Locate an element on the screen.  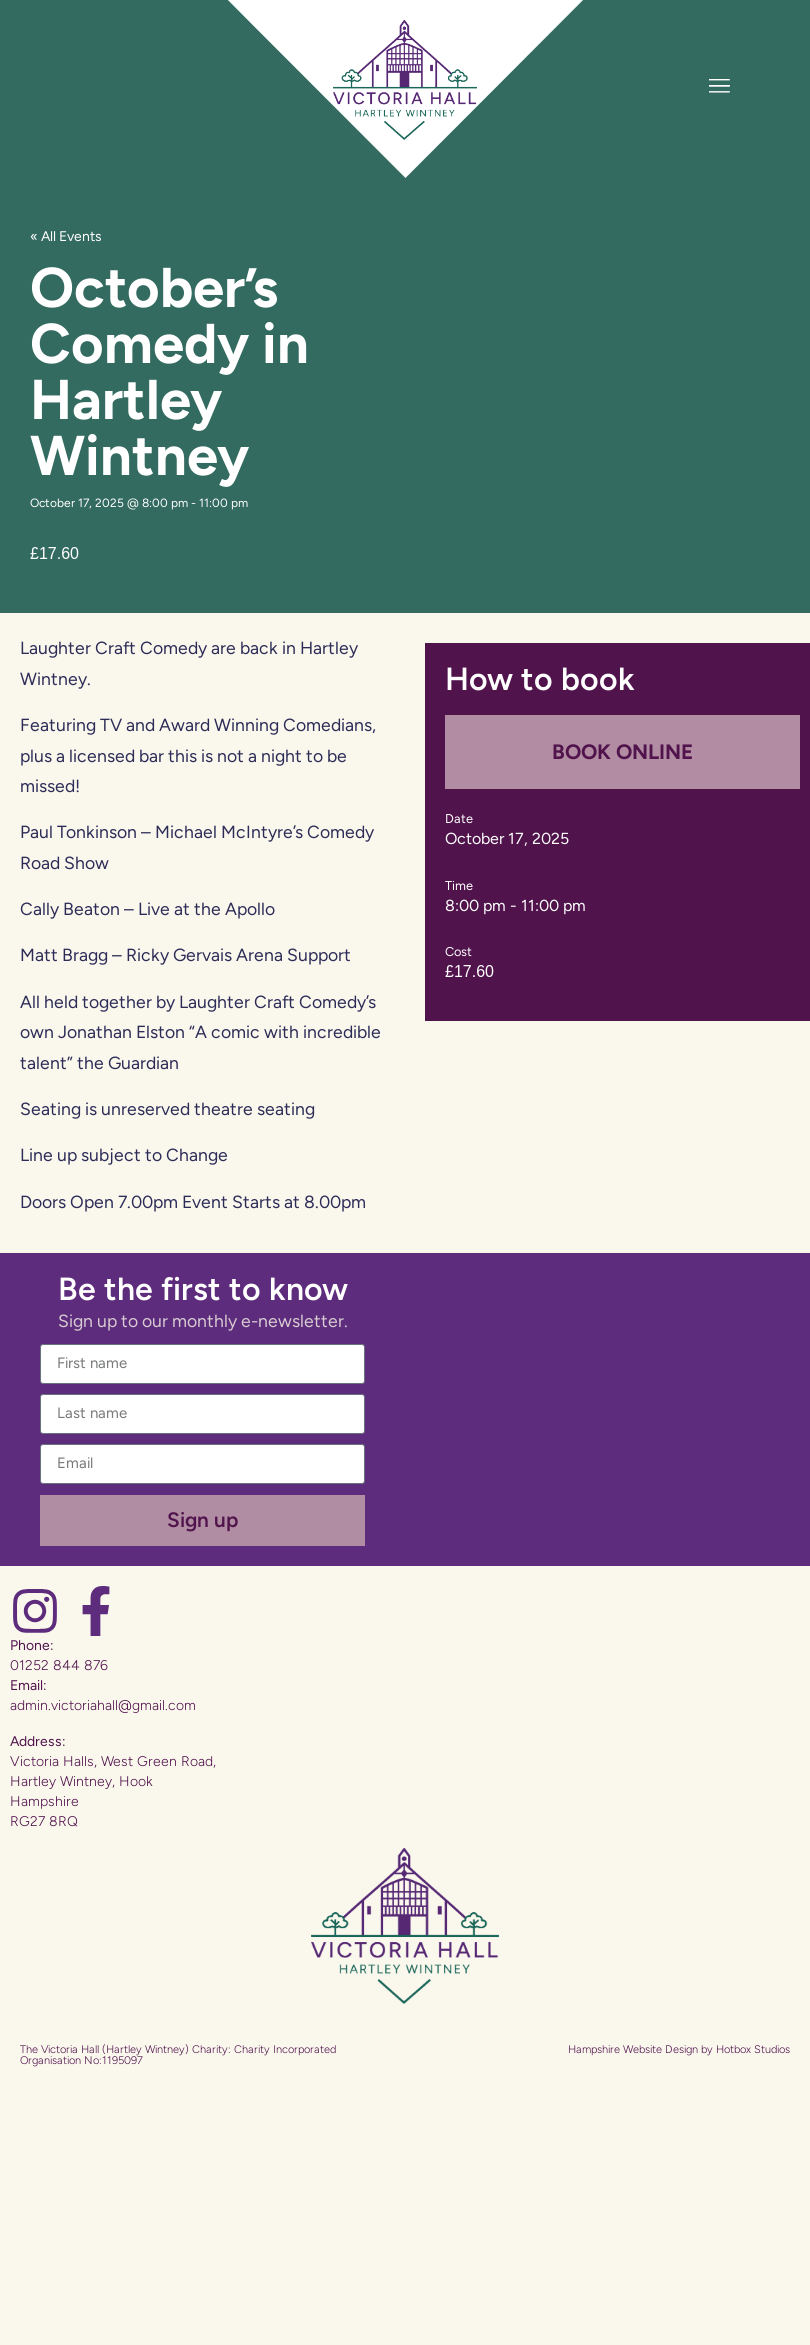
Hotbox Studios is located at coordinates (753, 2049).